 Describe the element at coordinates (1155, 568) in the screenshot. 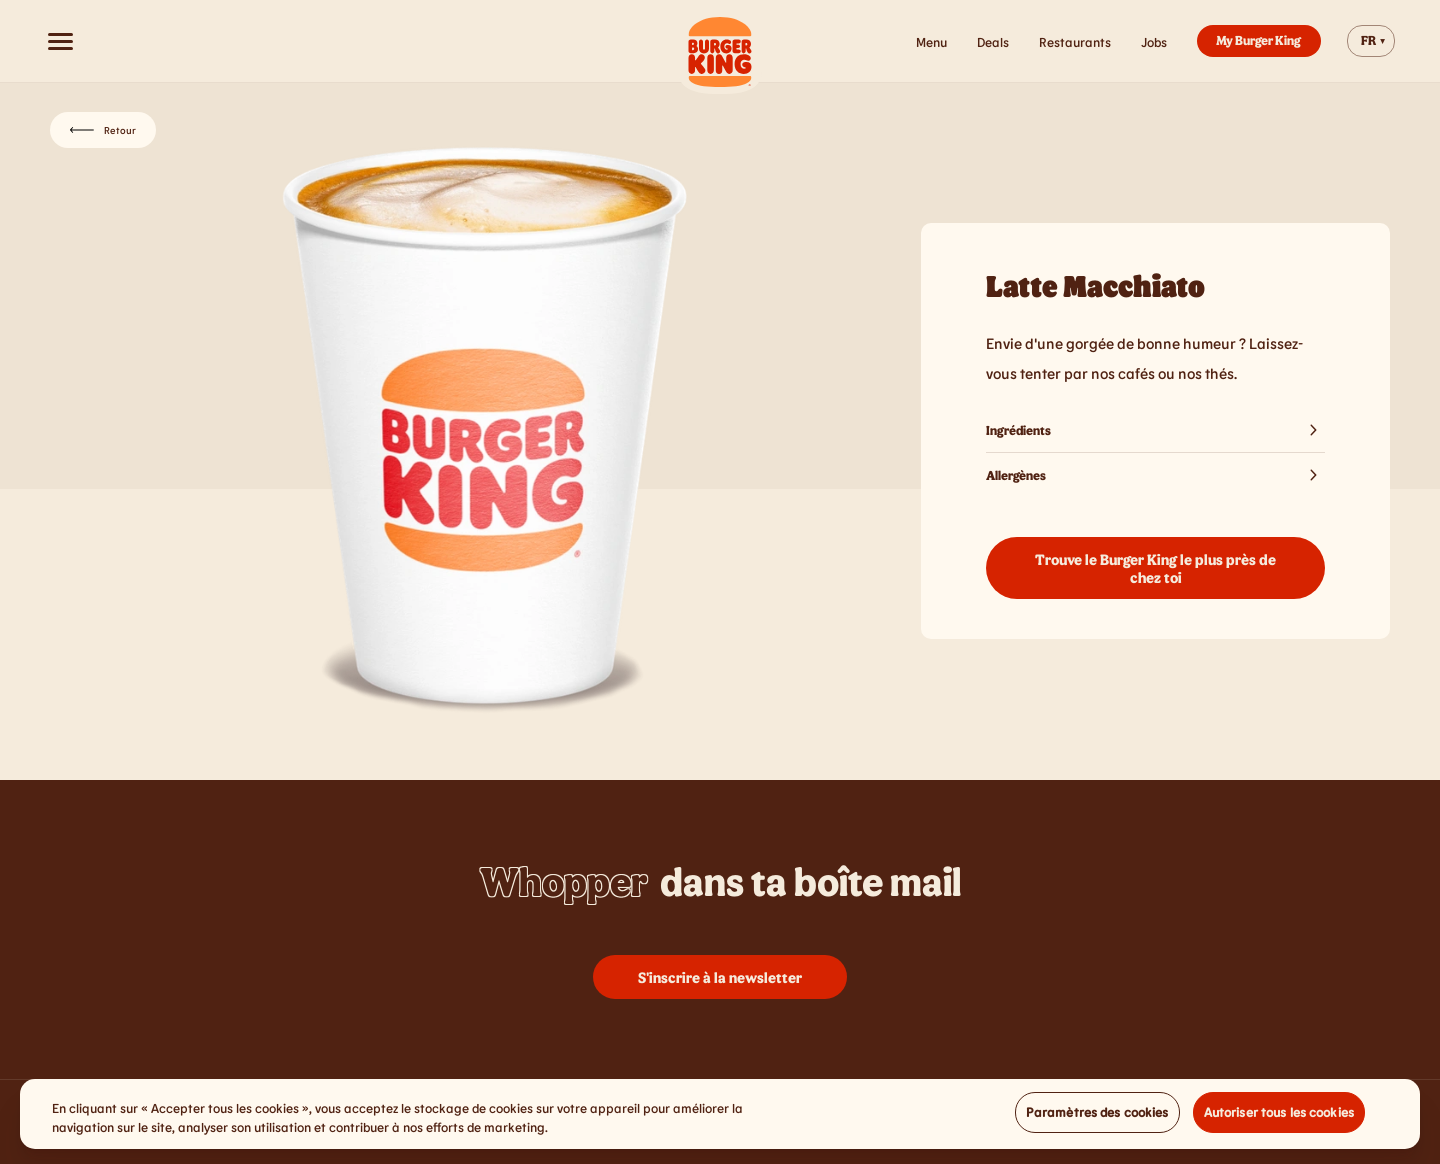

I see `Trouve le Burger King le plus près de chez toi` at that location.